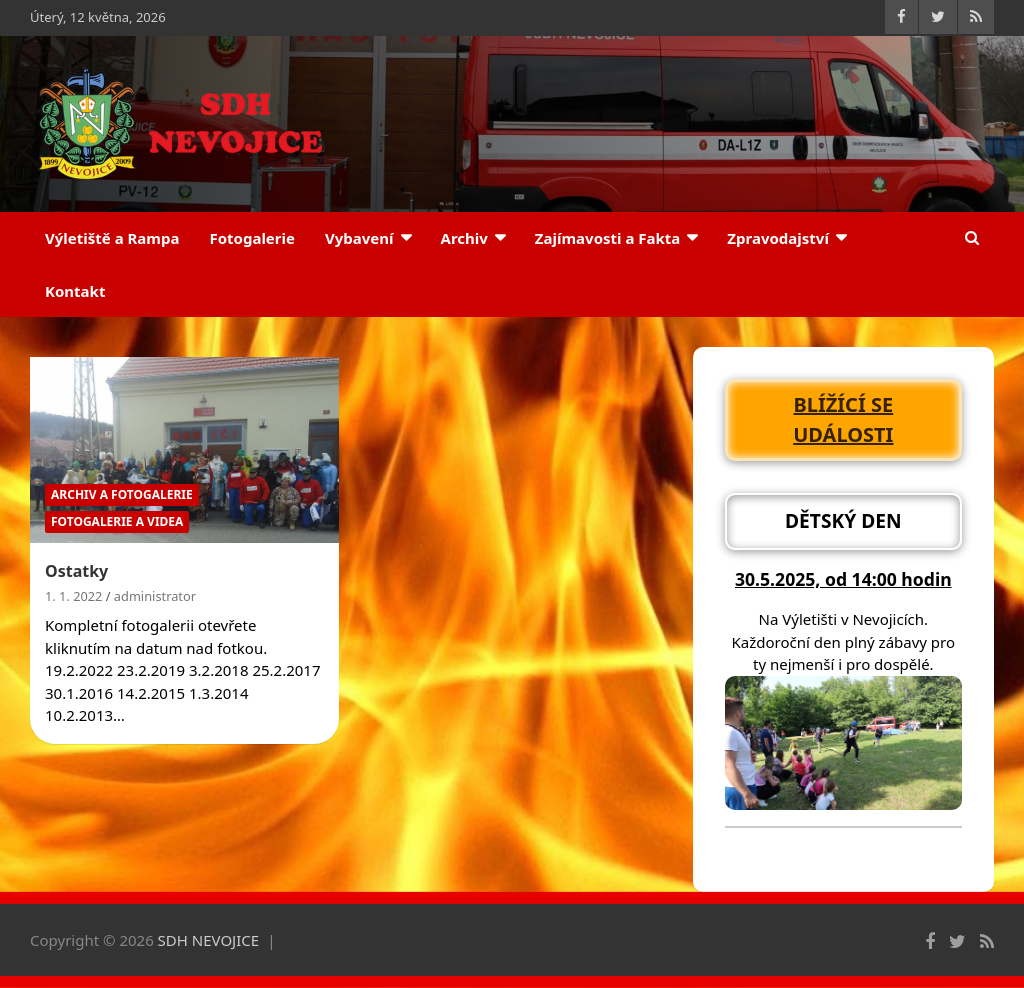  What do you see at coordinates (112, 238) in the screenshot?
I see `Výletiště a Rampa` at bounding box center [112, 238].